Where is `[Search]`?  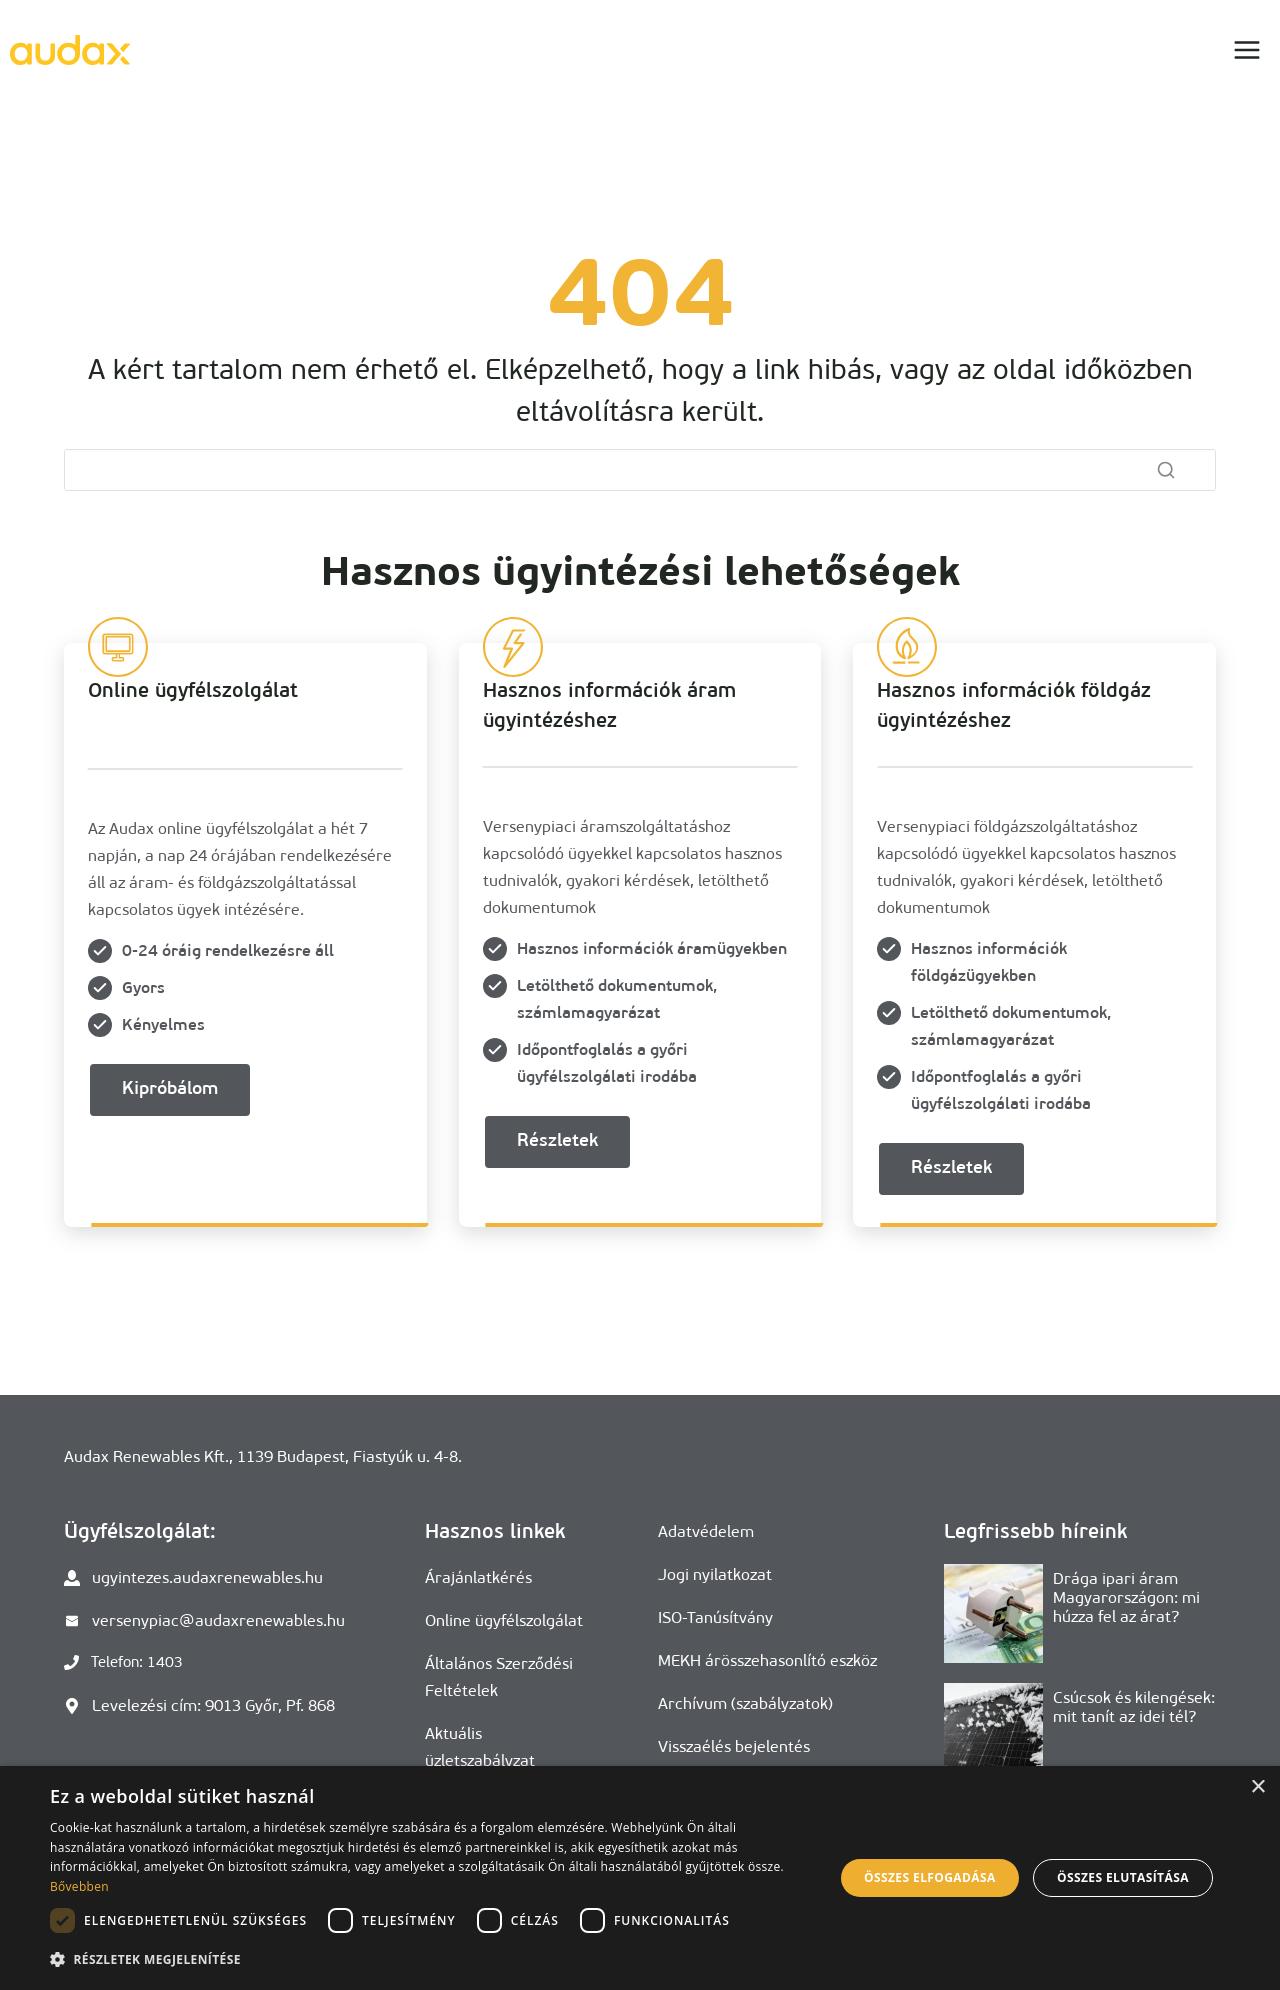 [Search] is located at coordinates (640, 470).